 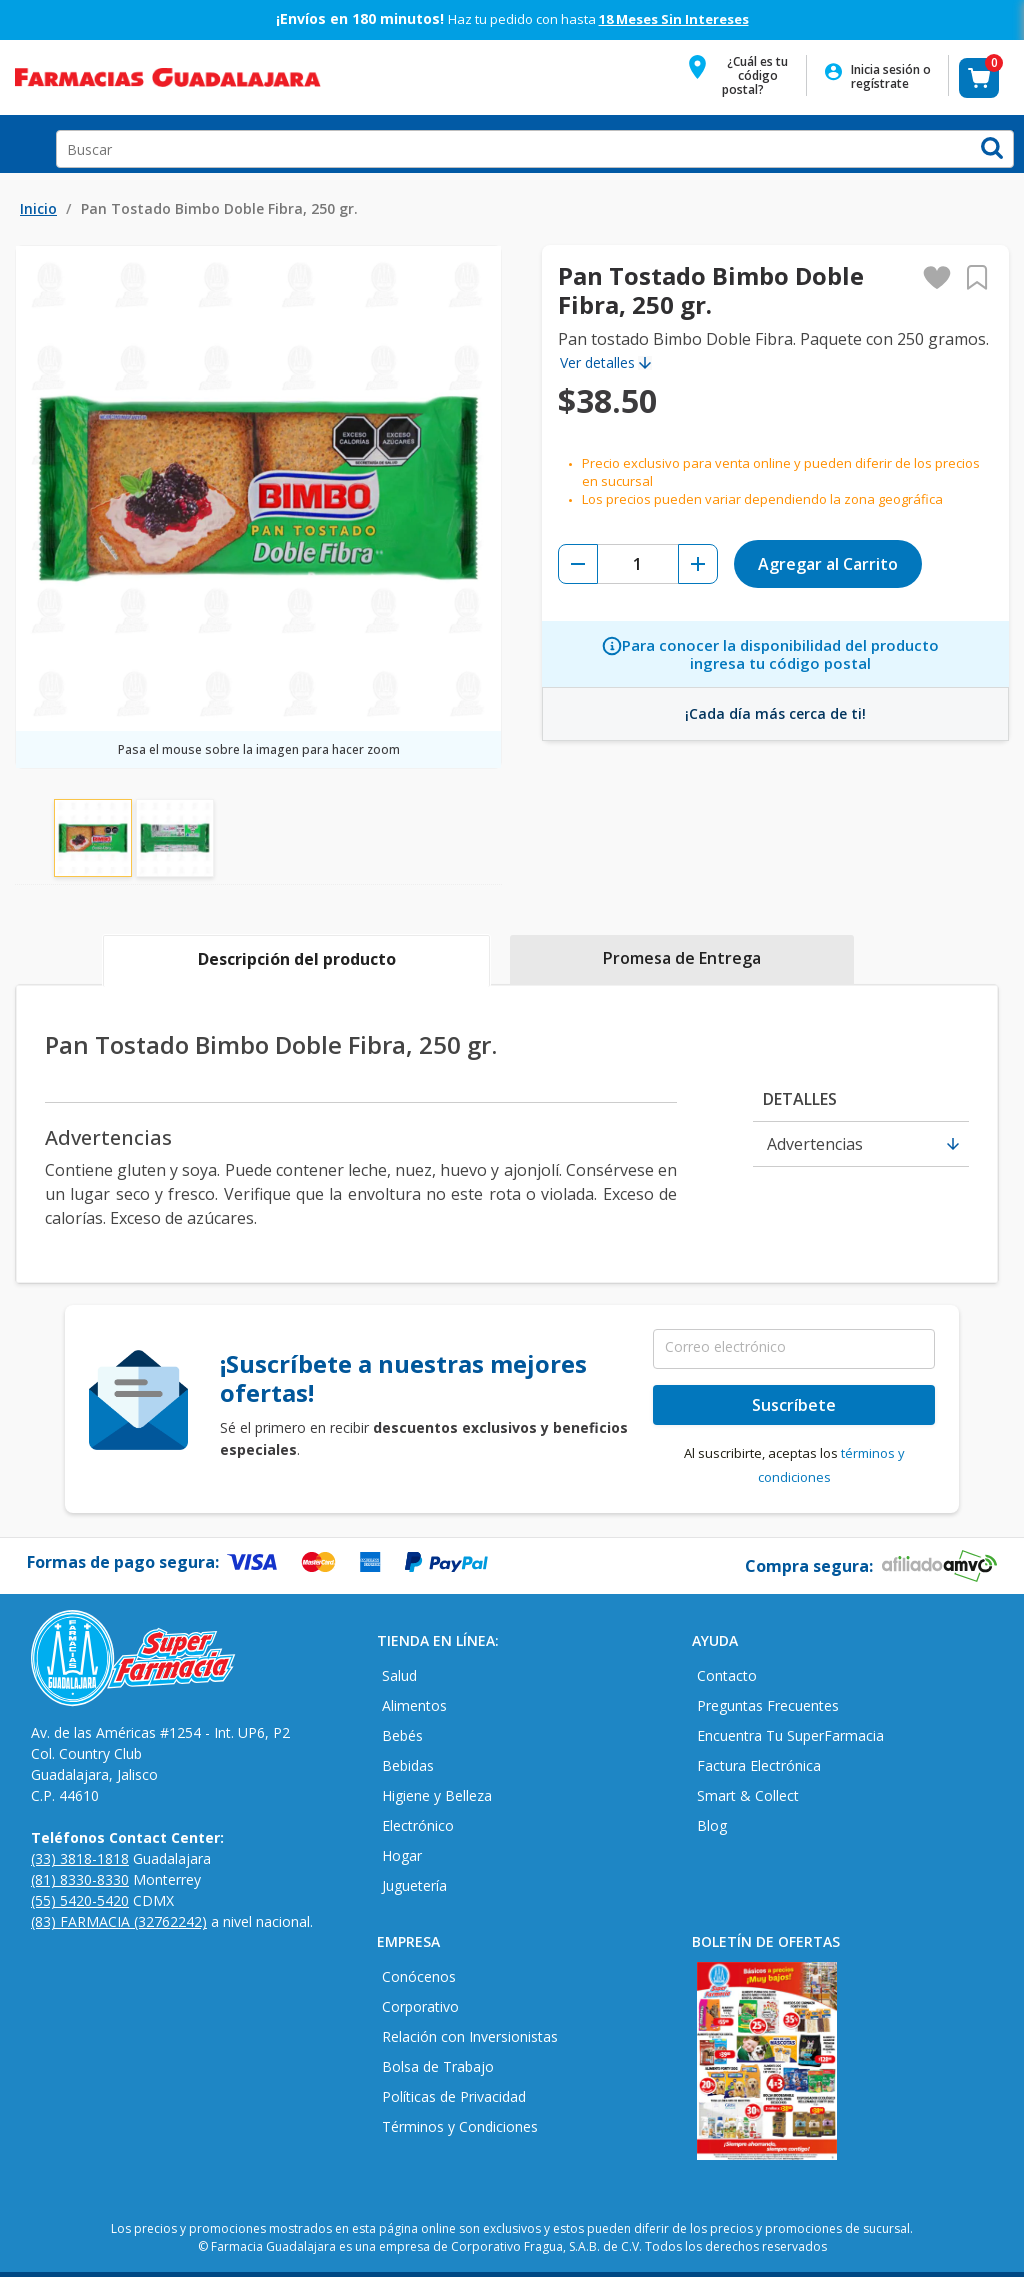 I want to click on (81) 8330-8330, so click(x=80, y=1879).